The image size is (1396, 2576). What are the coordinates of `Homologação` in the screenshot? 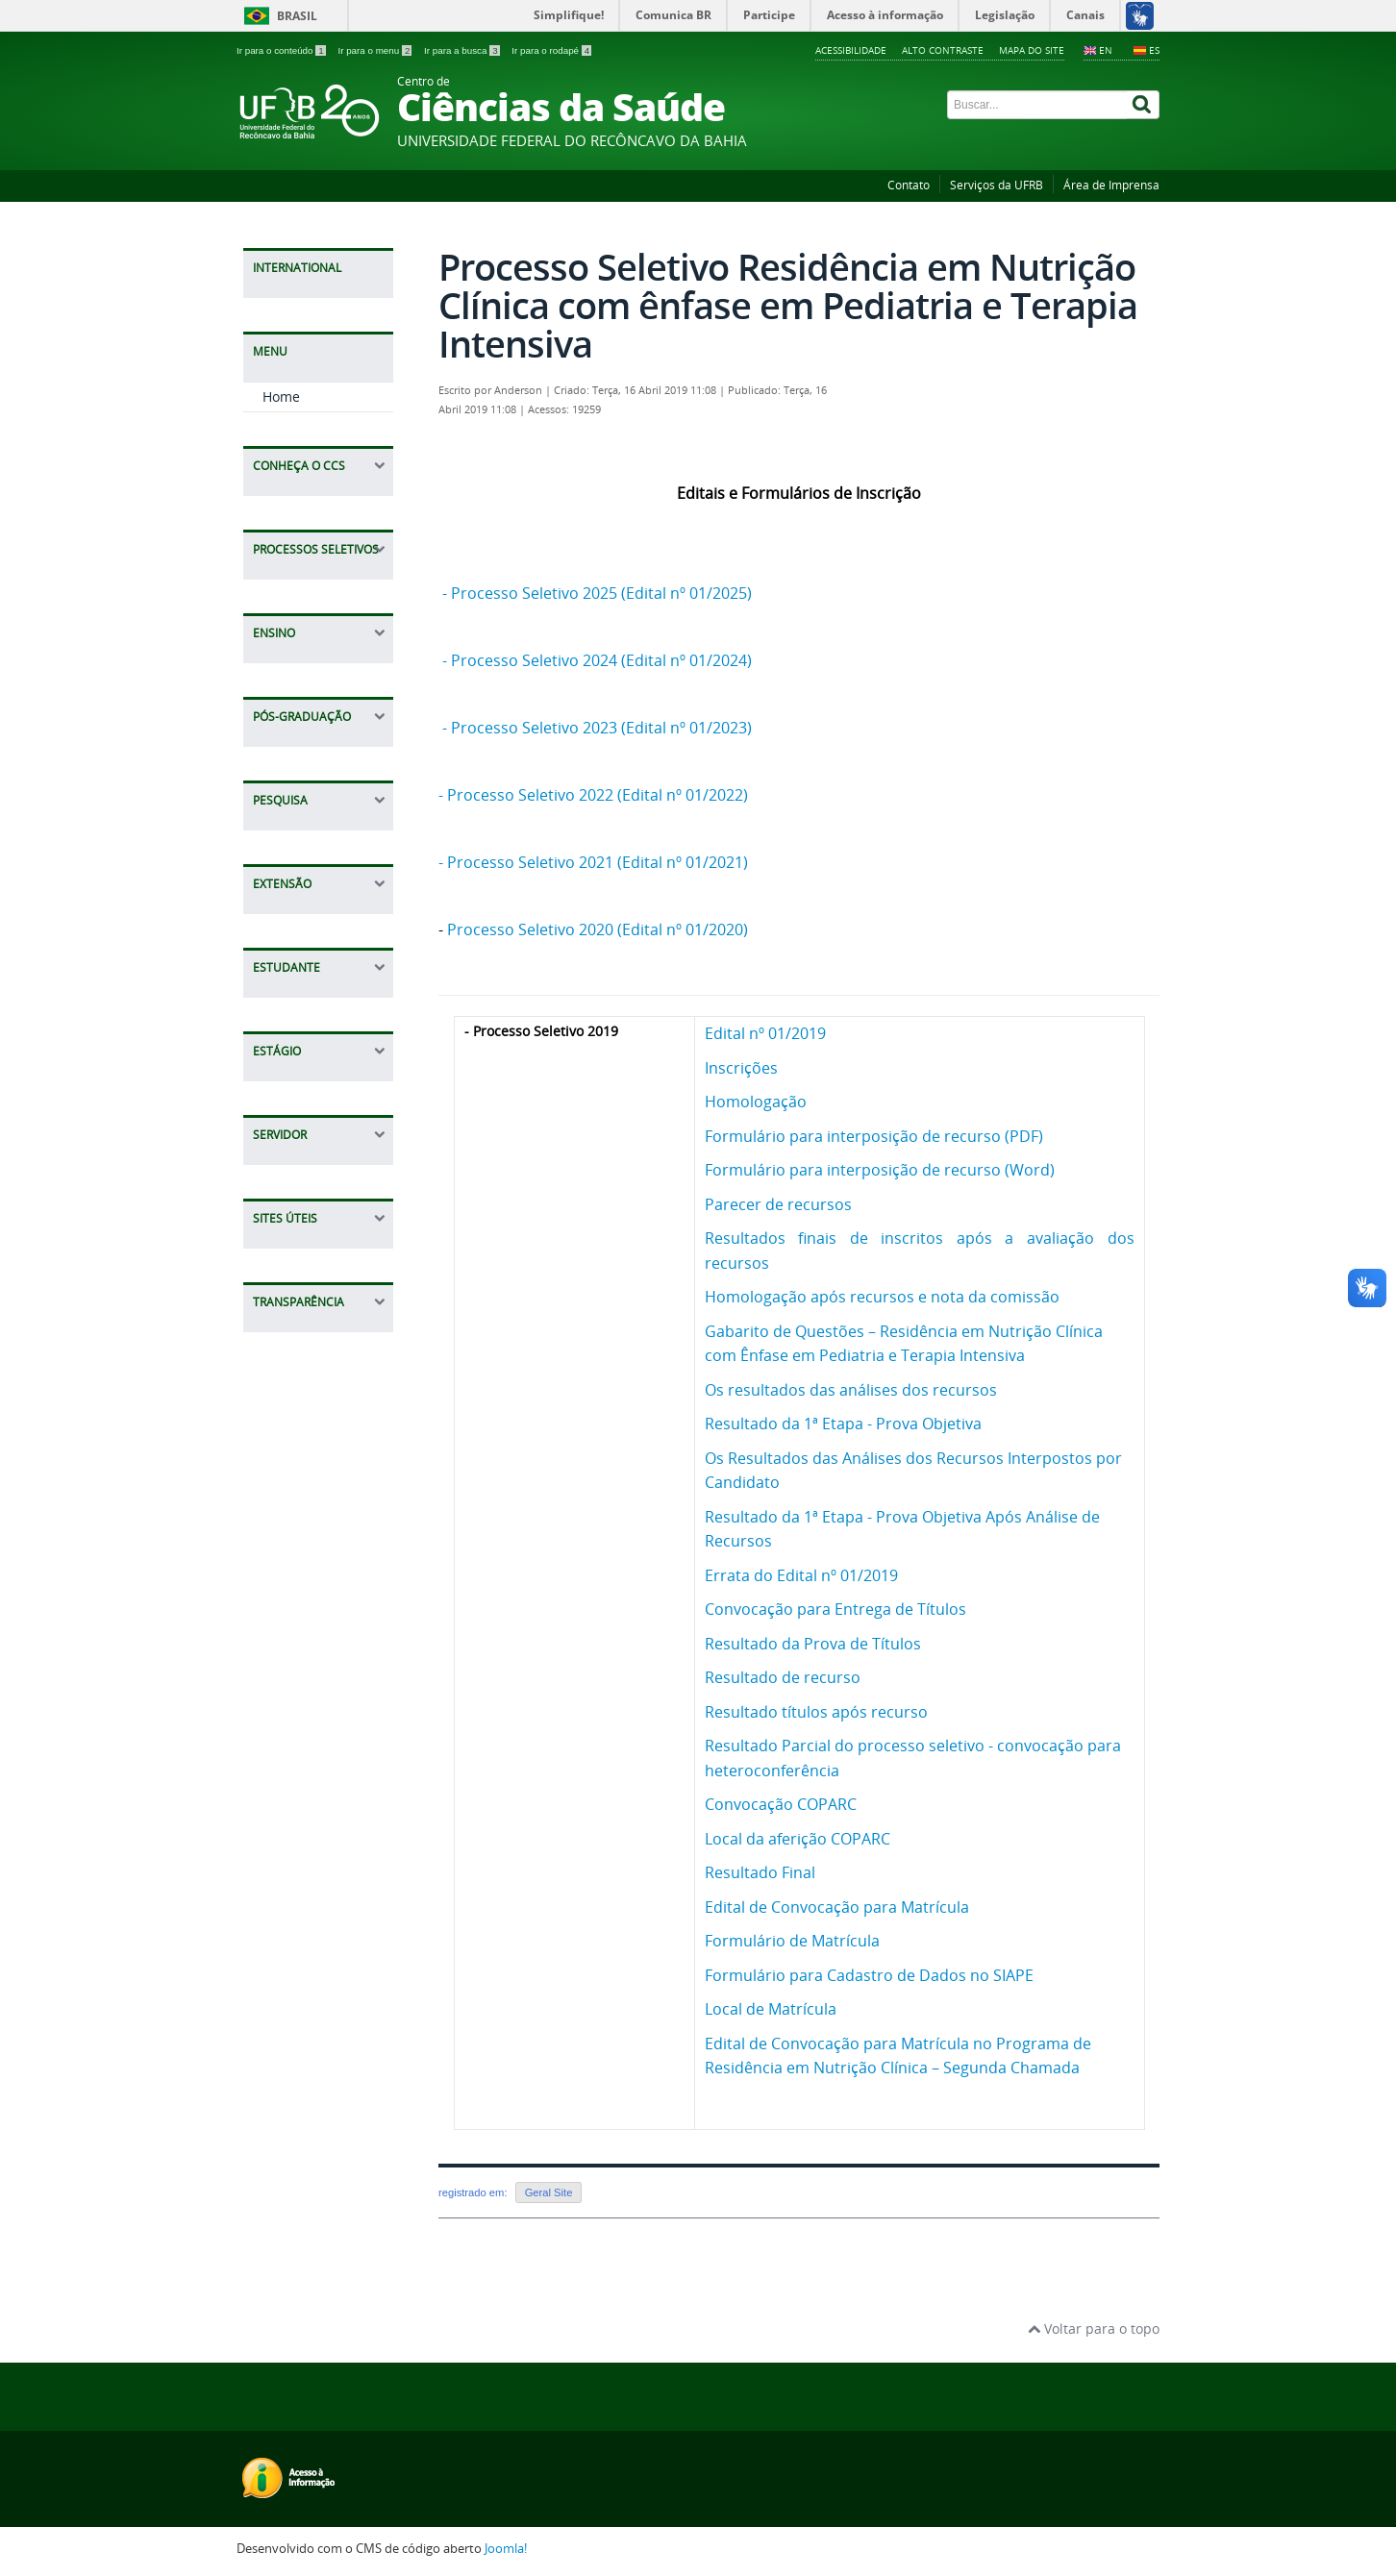 It's located at (756, 1101).